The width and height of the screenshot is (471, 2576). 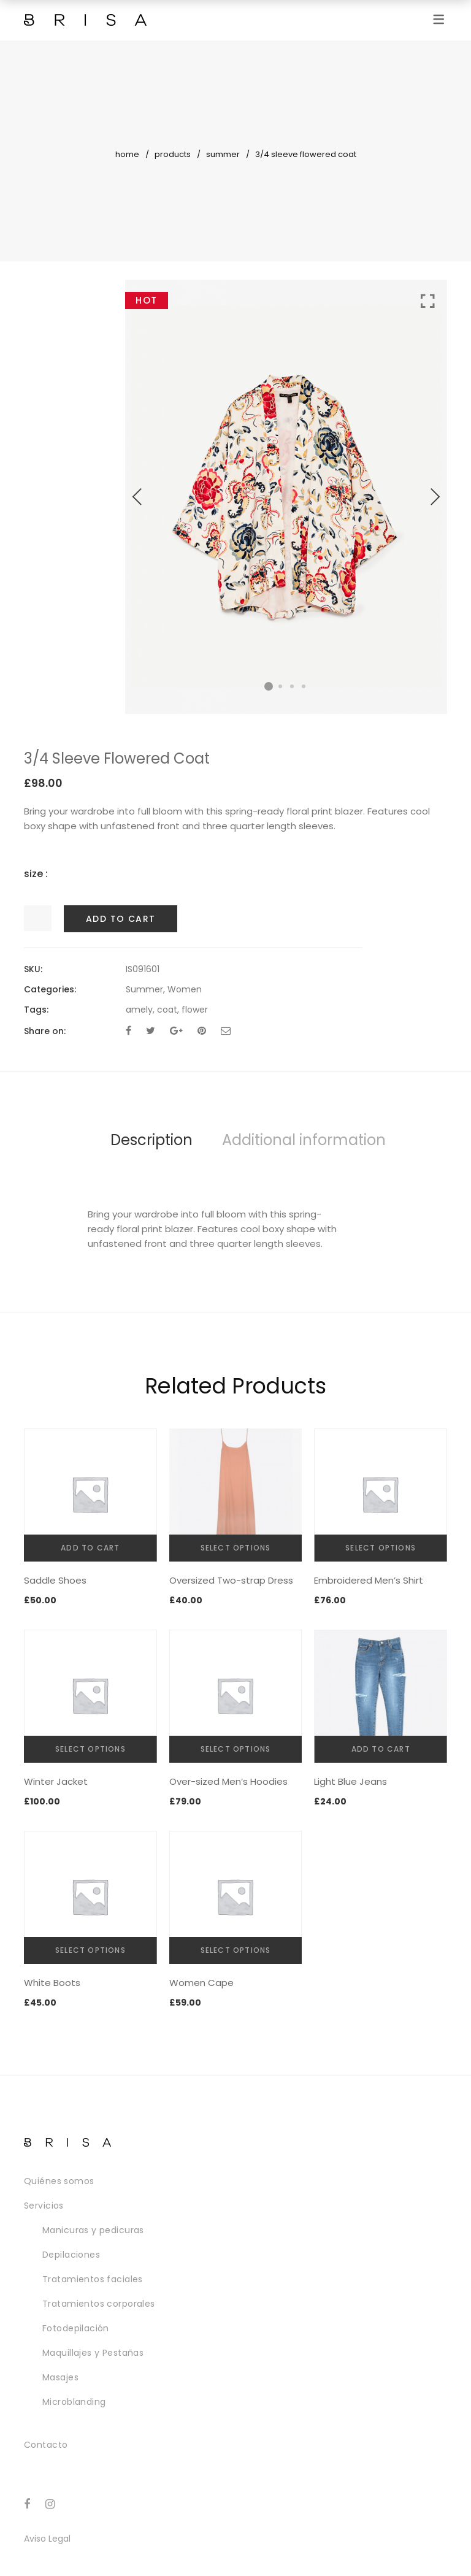 I want to click on Depilaciones, so click(x=71, y=2254).